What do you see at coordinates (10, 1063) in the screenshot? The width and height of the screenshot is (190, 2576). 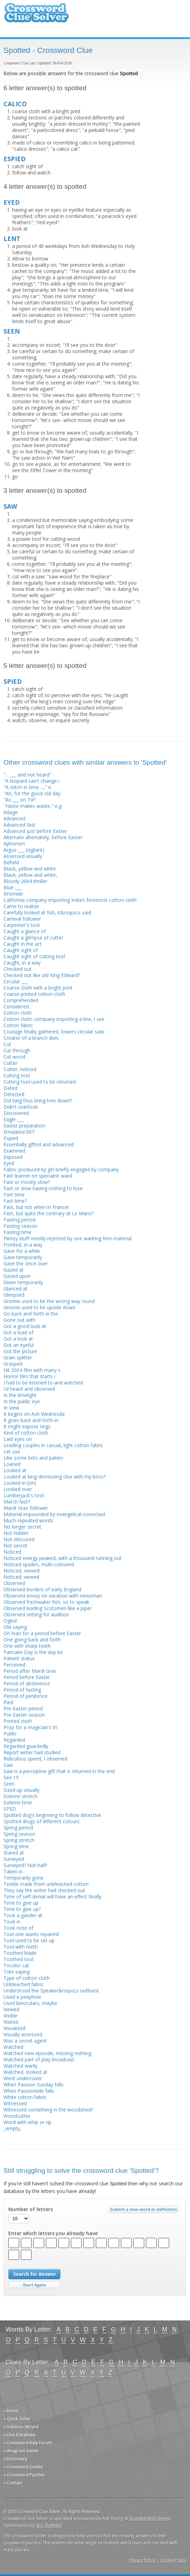 I see `Cutter` at bounding box center [10, 1063].